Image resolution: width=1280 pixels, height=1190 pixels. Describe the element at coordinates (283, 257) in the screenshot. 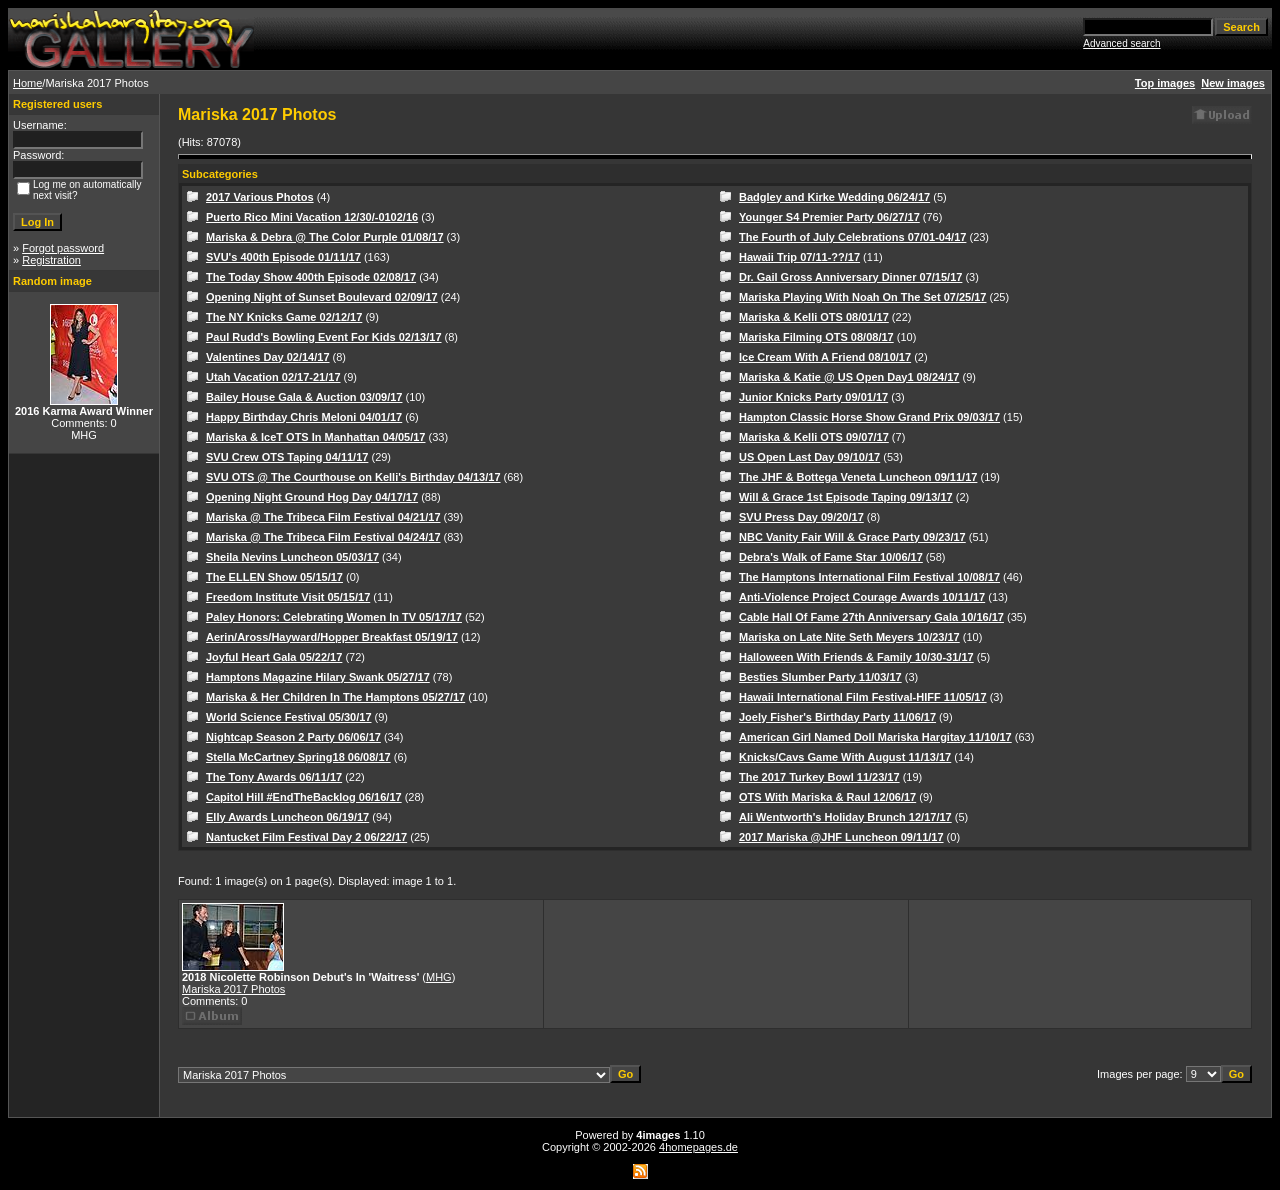

I see `SVU's 400th Episode 01/11/17` at that location.